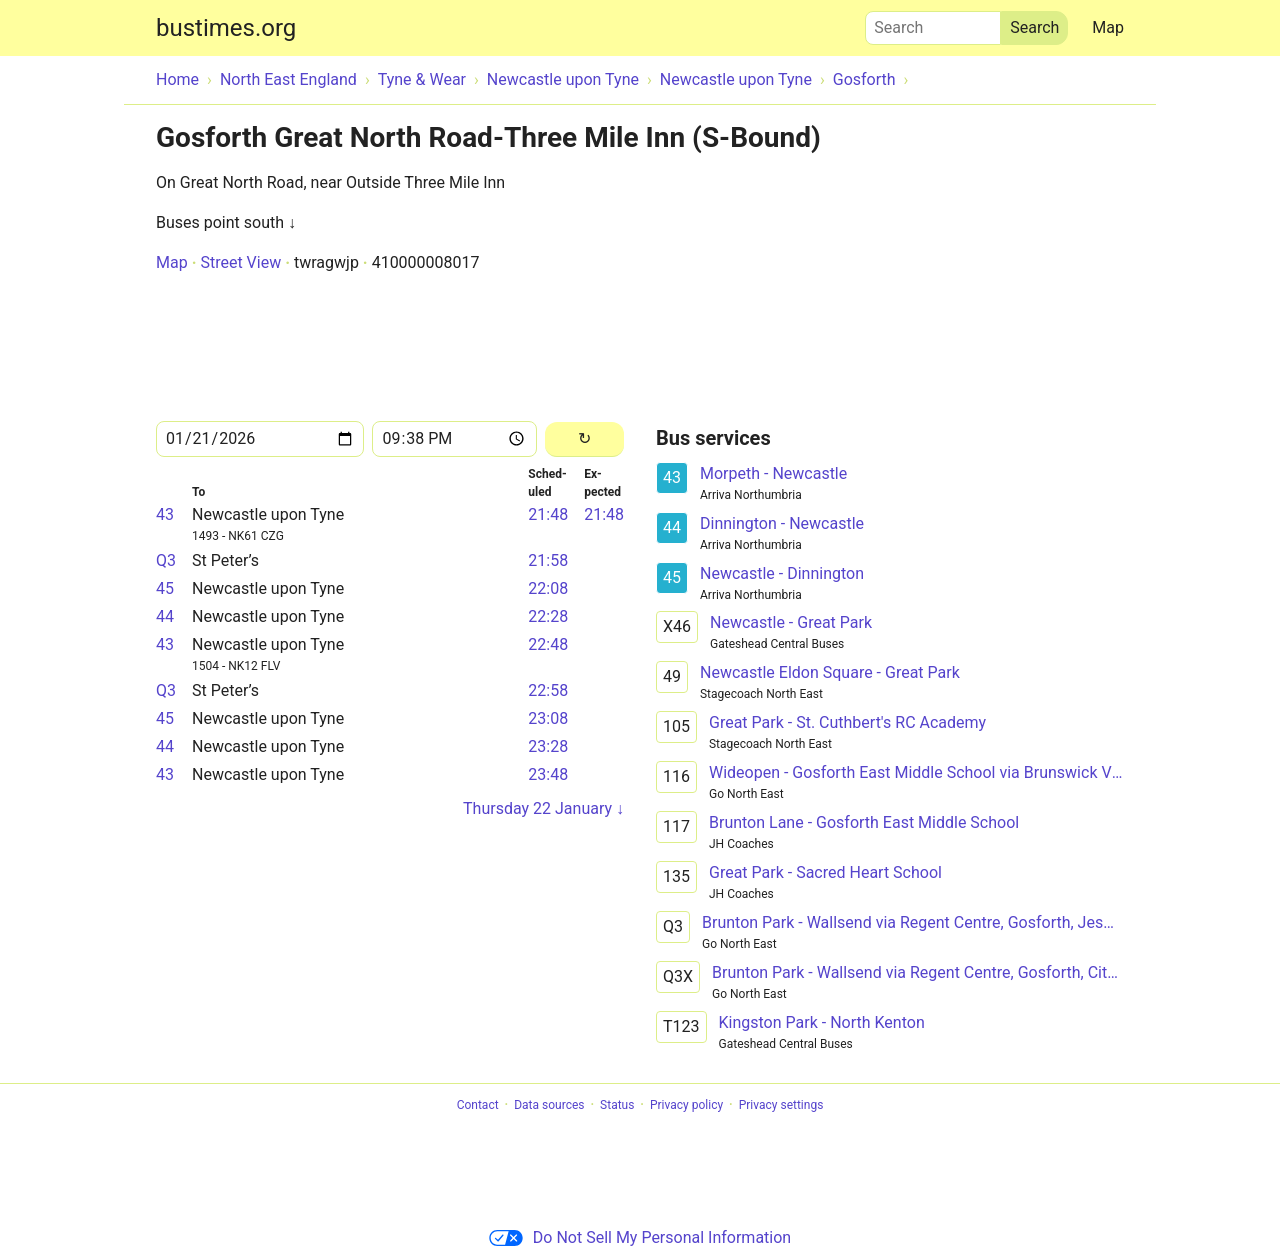 The height and width of the screenshot is (1250, 1280). Describe the element at coordinates (548, 616) in the screenshot. I see `22:28` at that location.